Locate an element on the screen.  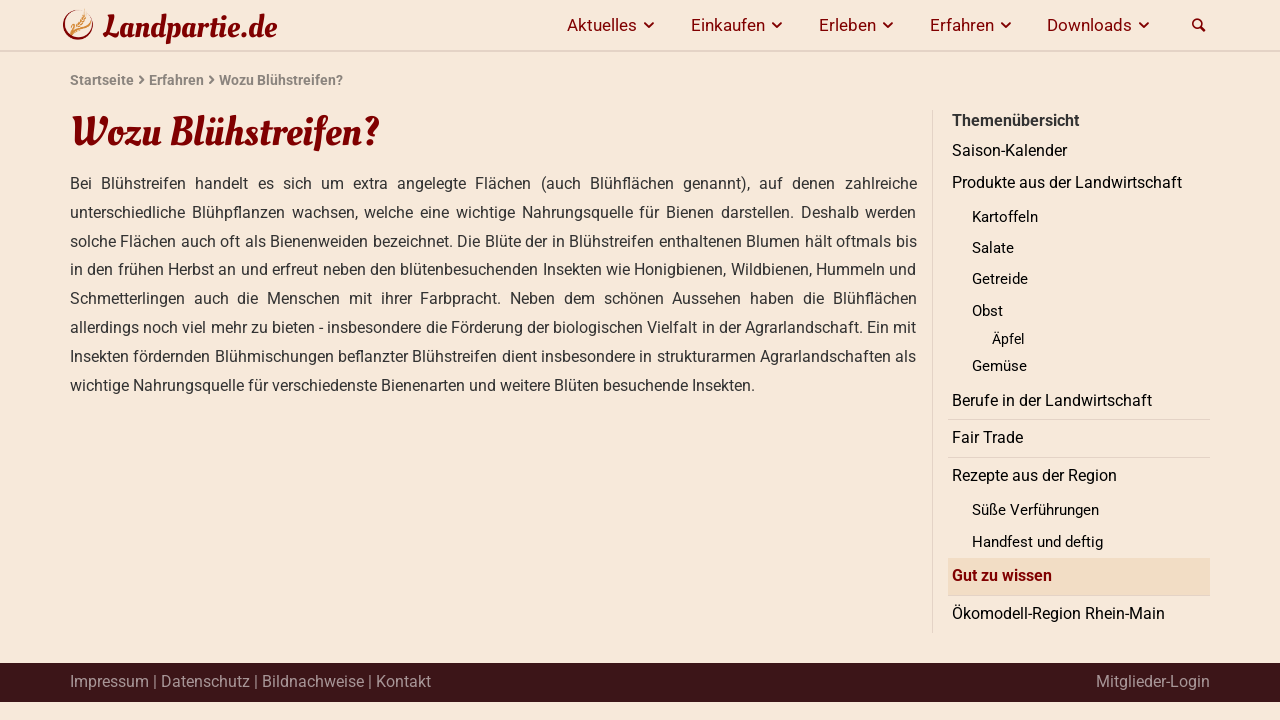
Produkte aus der Landwirtschaft is located at coordinates (1067, 182).